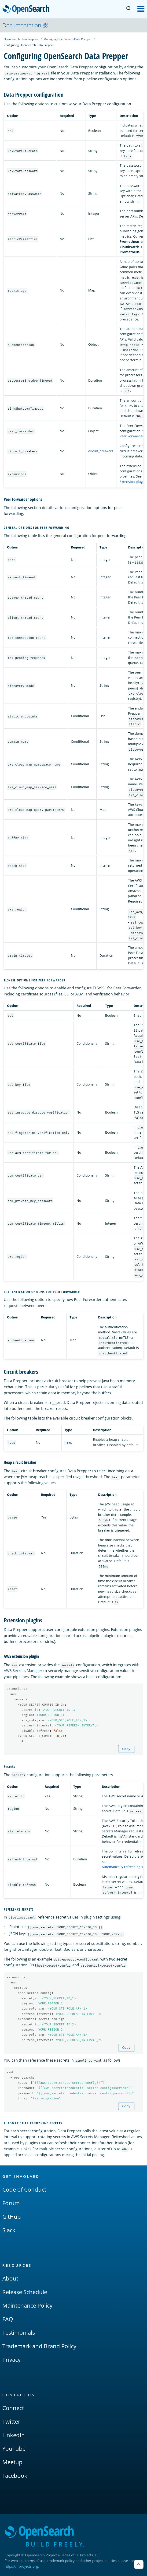  What do you see at coordinates (39, 2346) in the screenshot?
I see `Trademark and Brand Policy` at bounding box center [39, 2346].